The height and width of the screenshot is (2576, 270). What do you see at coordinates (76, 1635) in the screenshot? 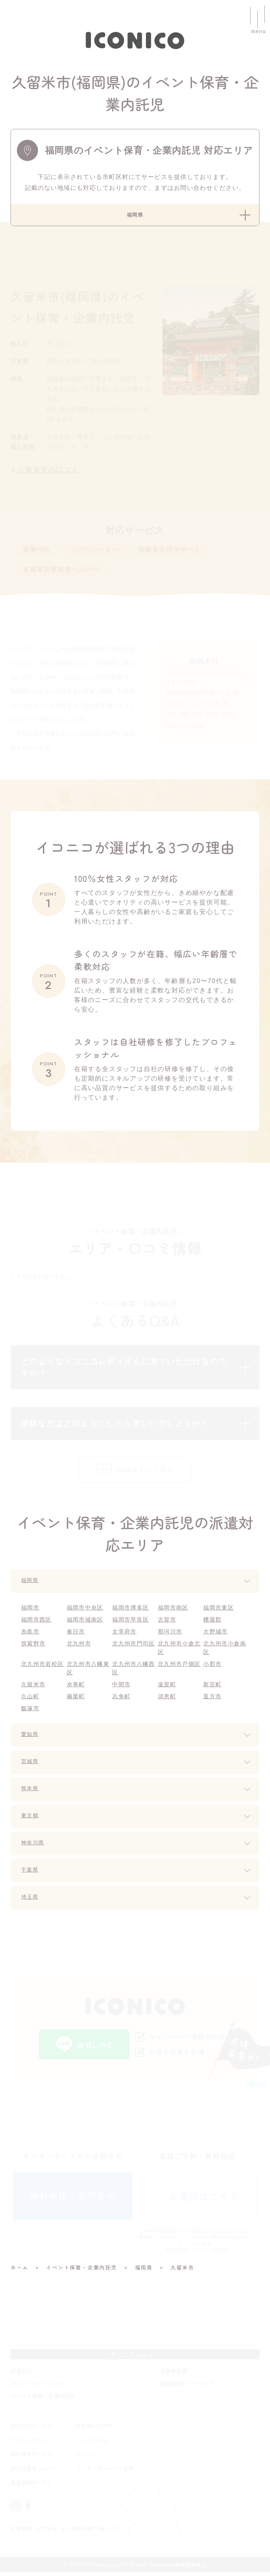
I see `春日市` at bounding box center [76, 1635].